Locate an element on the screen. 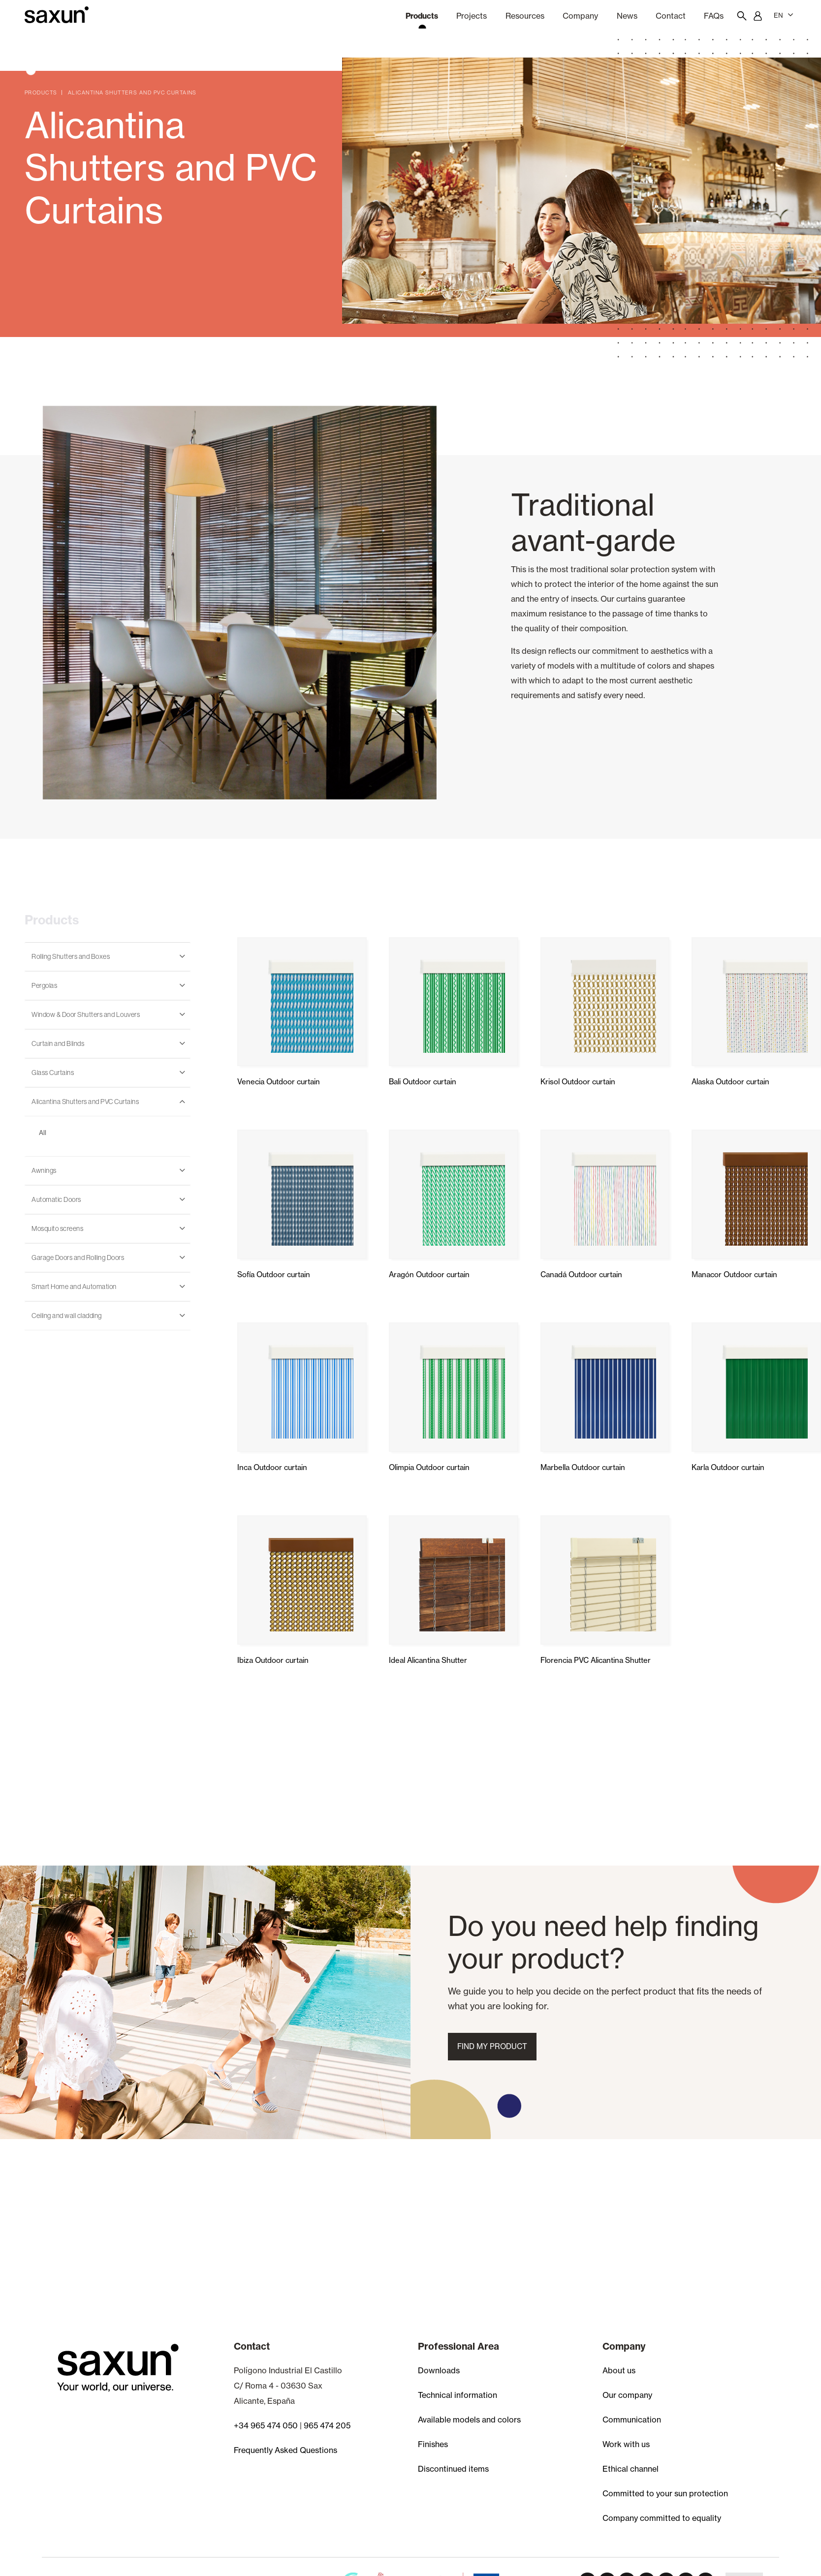 This screenshot has width=821, height=2576. Available models and colors is located at coordinates (469, 2419).